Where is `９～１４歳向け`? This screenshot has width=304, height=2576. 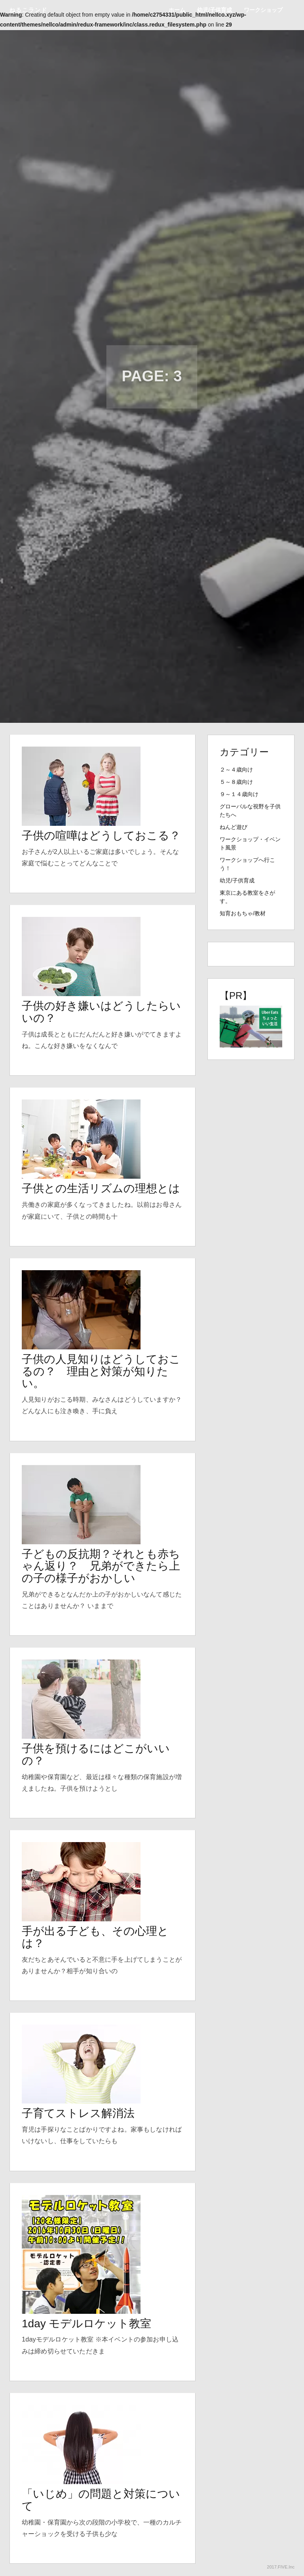
９～１４歳向け is located at coordinates (239, 794).